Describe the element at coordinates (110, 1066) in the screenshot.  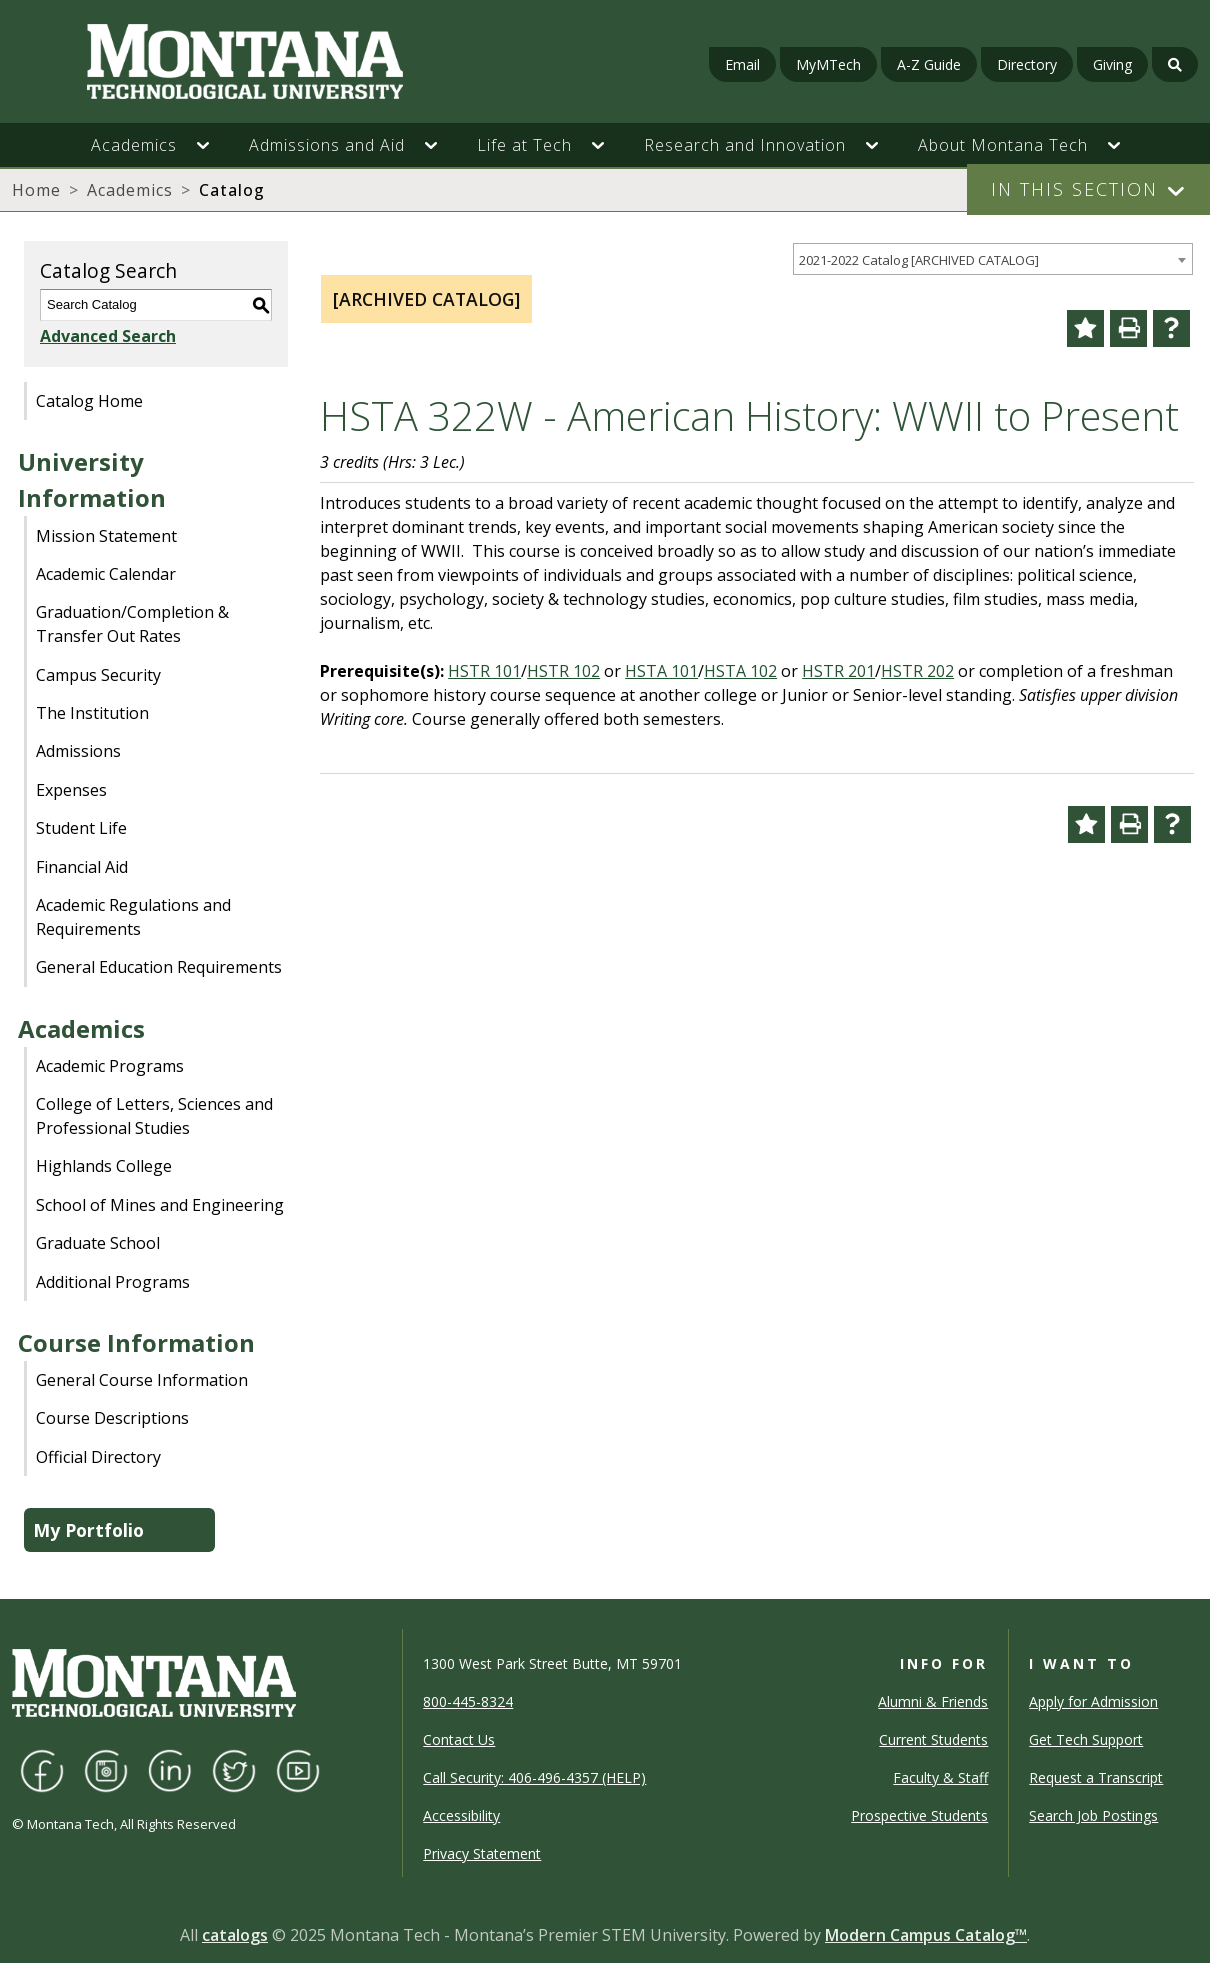
I see `Academic Programs` at that location.